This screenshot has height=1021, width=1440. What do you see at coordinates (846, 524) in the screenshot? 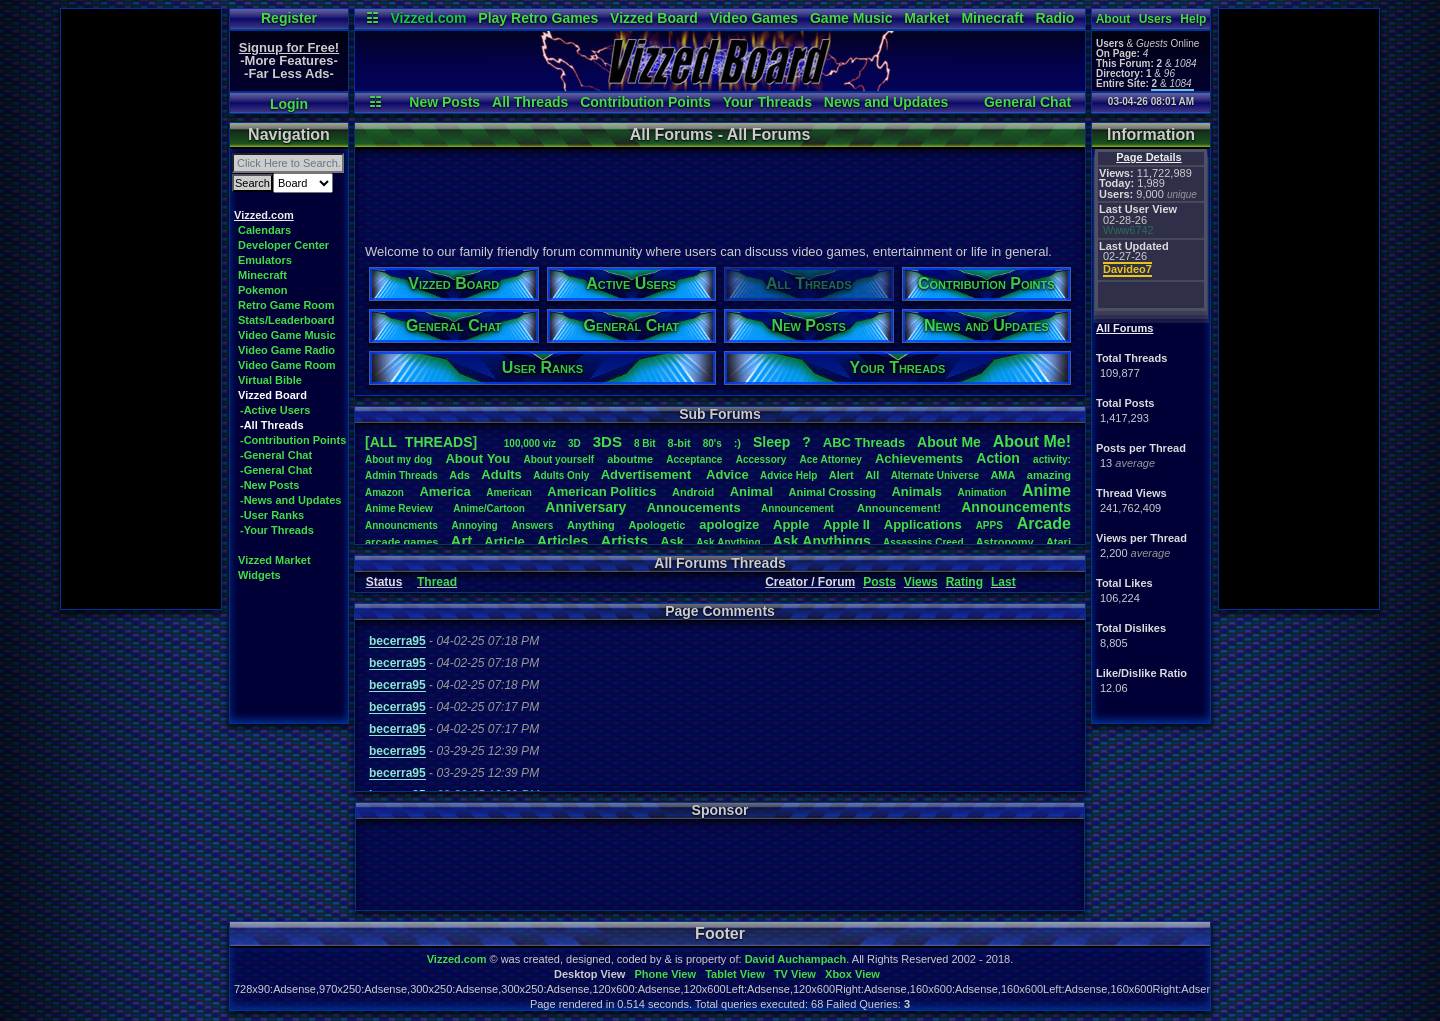
I see `AppleII` at bounding box center [846, 524].